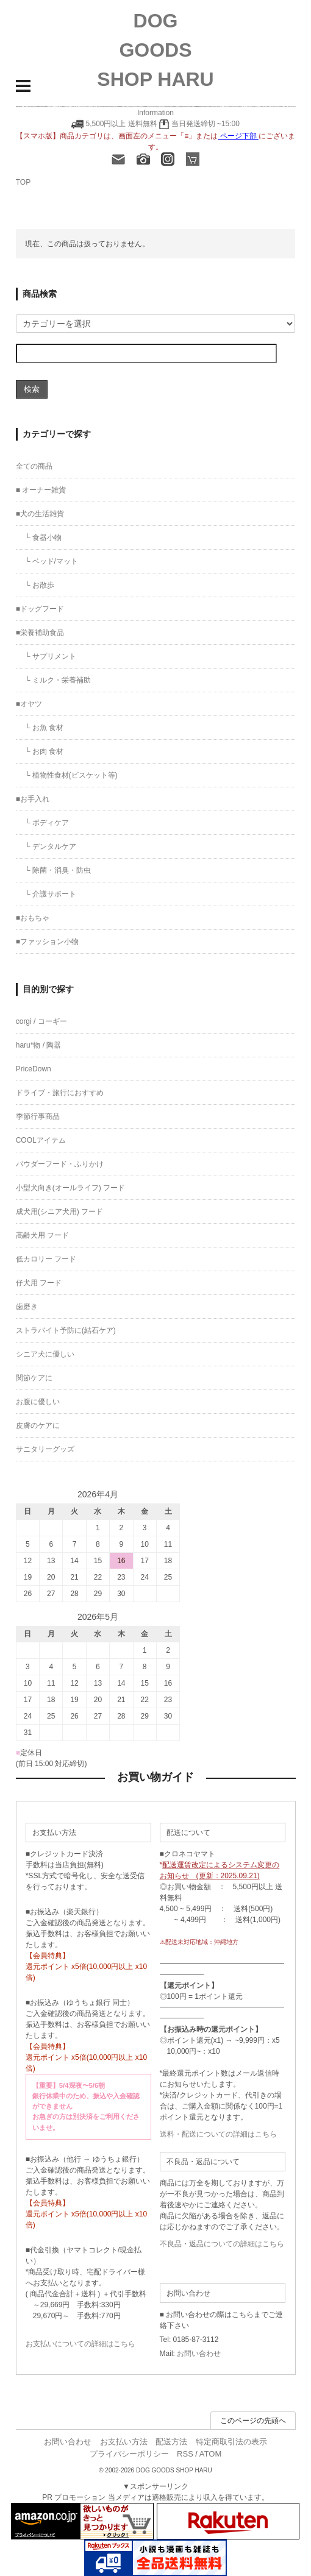 Image resolution: width=311 pixels, height=2576 pixels. I want to click on COOLアイテム, so click(41, 1140).